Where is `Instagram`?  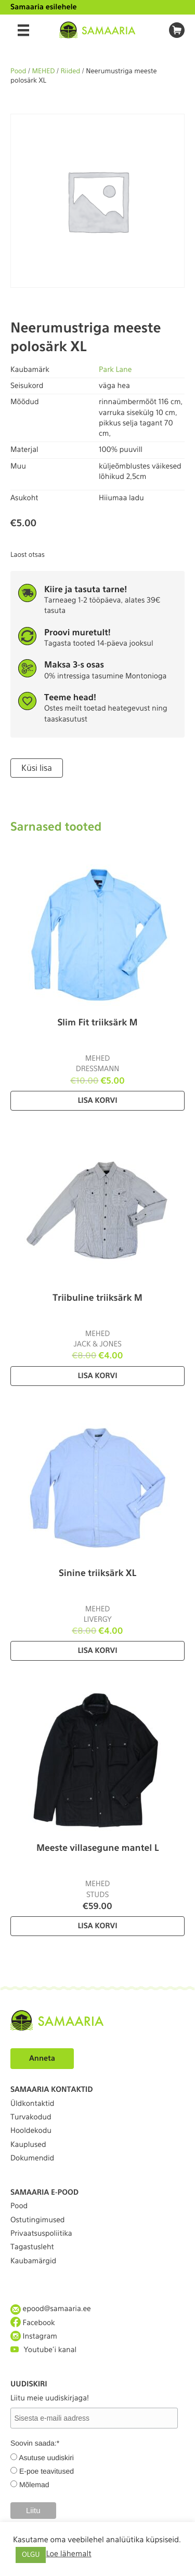 Instagram is located at coordinates (33, 2336).